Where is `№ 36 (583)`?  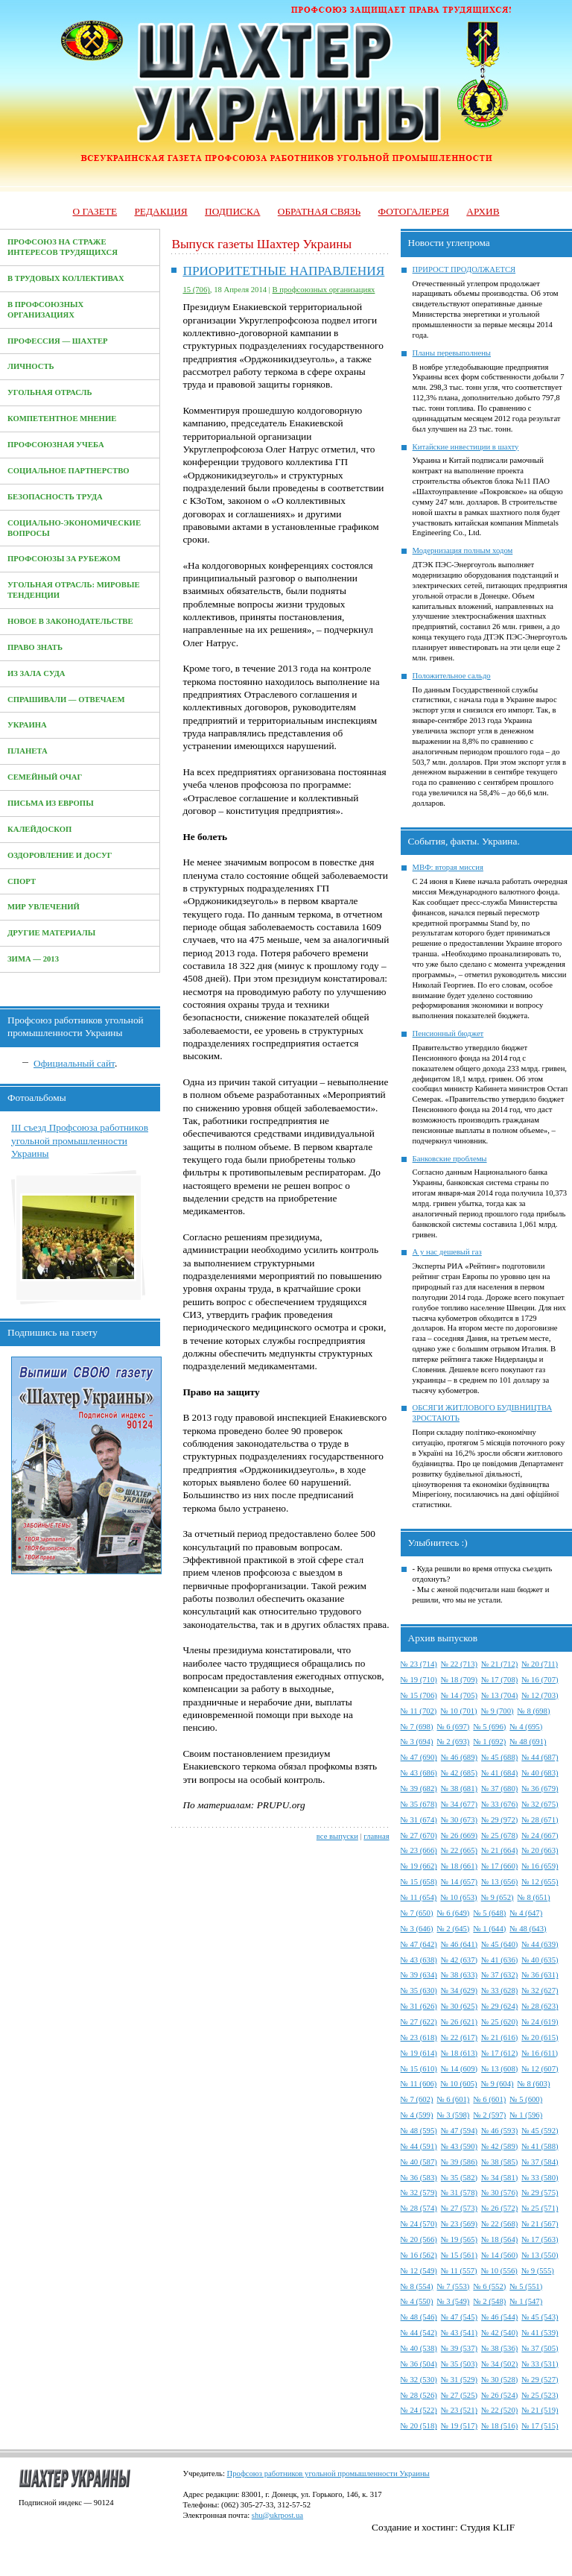 № 36 (583) is located at coordinates (419, 2178).